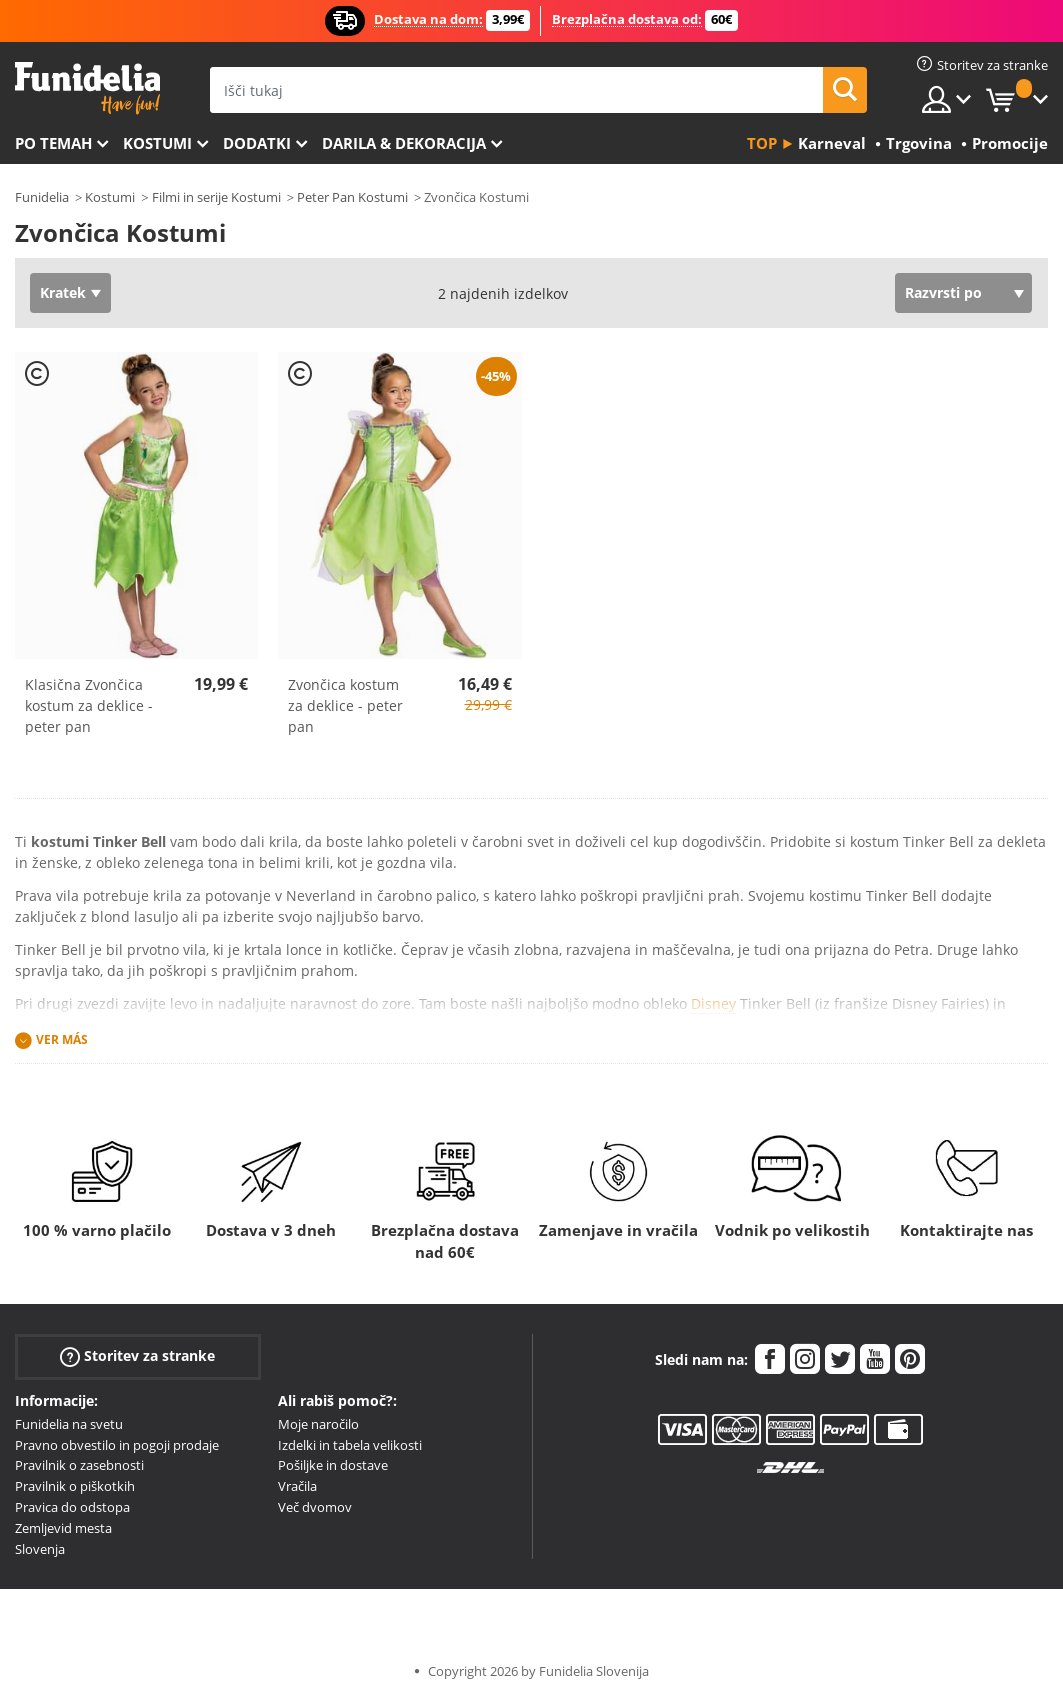 The width and height of the screenshot is (1063, 1702). What do you see at coordinates (315, 1507) in the screenshot?
I see `Več dvomov` at bounding box center [315, 1507].